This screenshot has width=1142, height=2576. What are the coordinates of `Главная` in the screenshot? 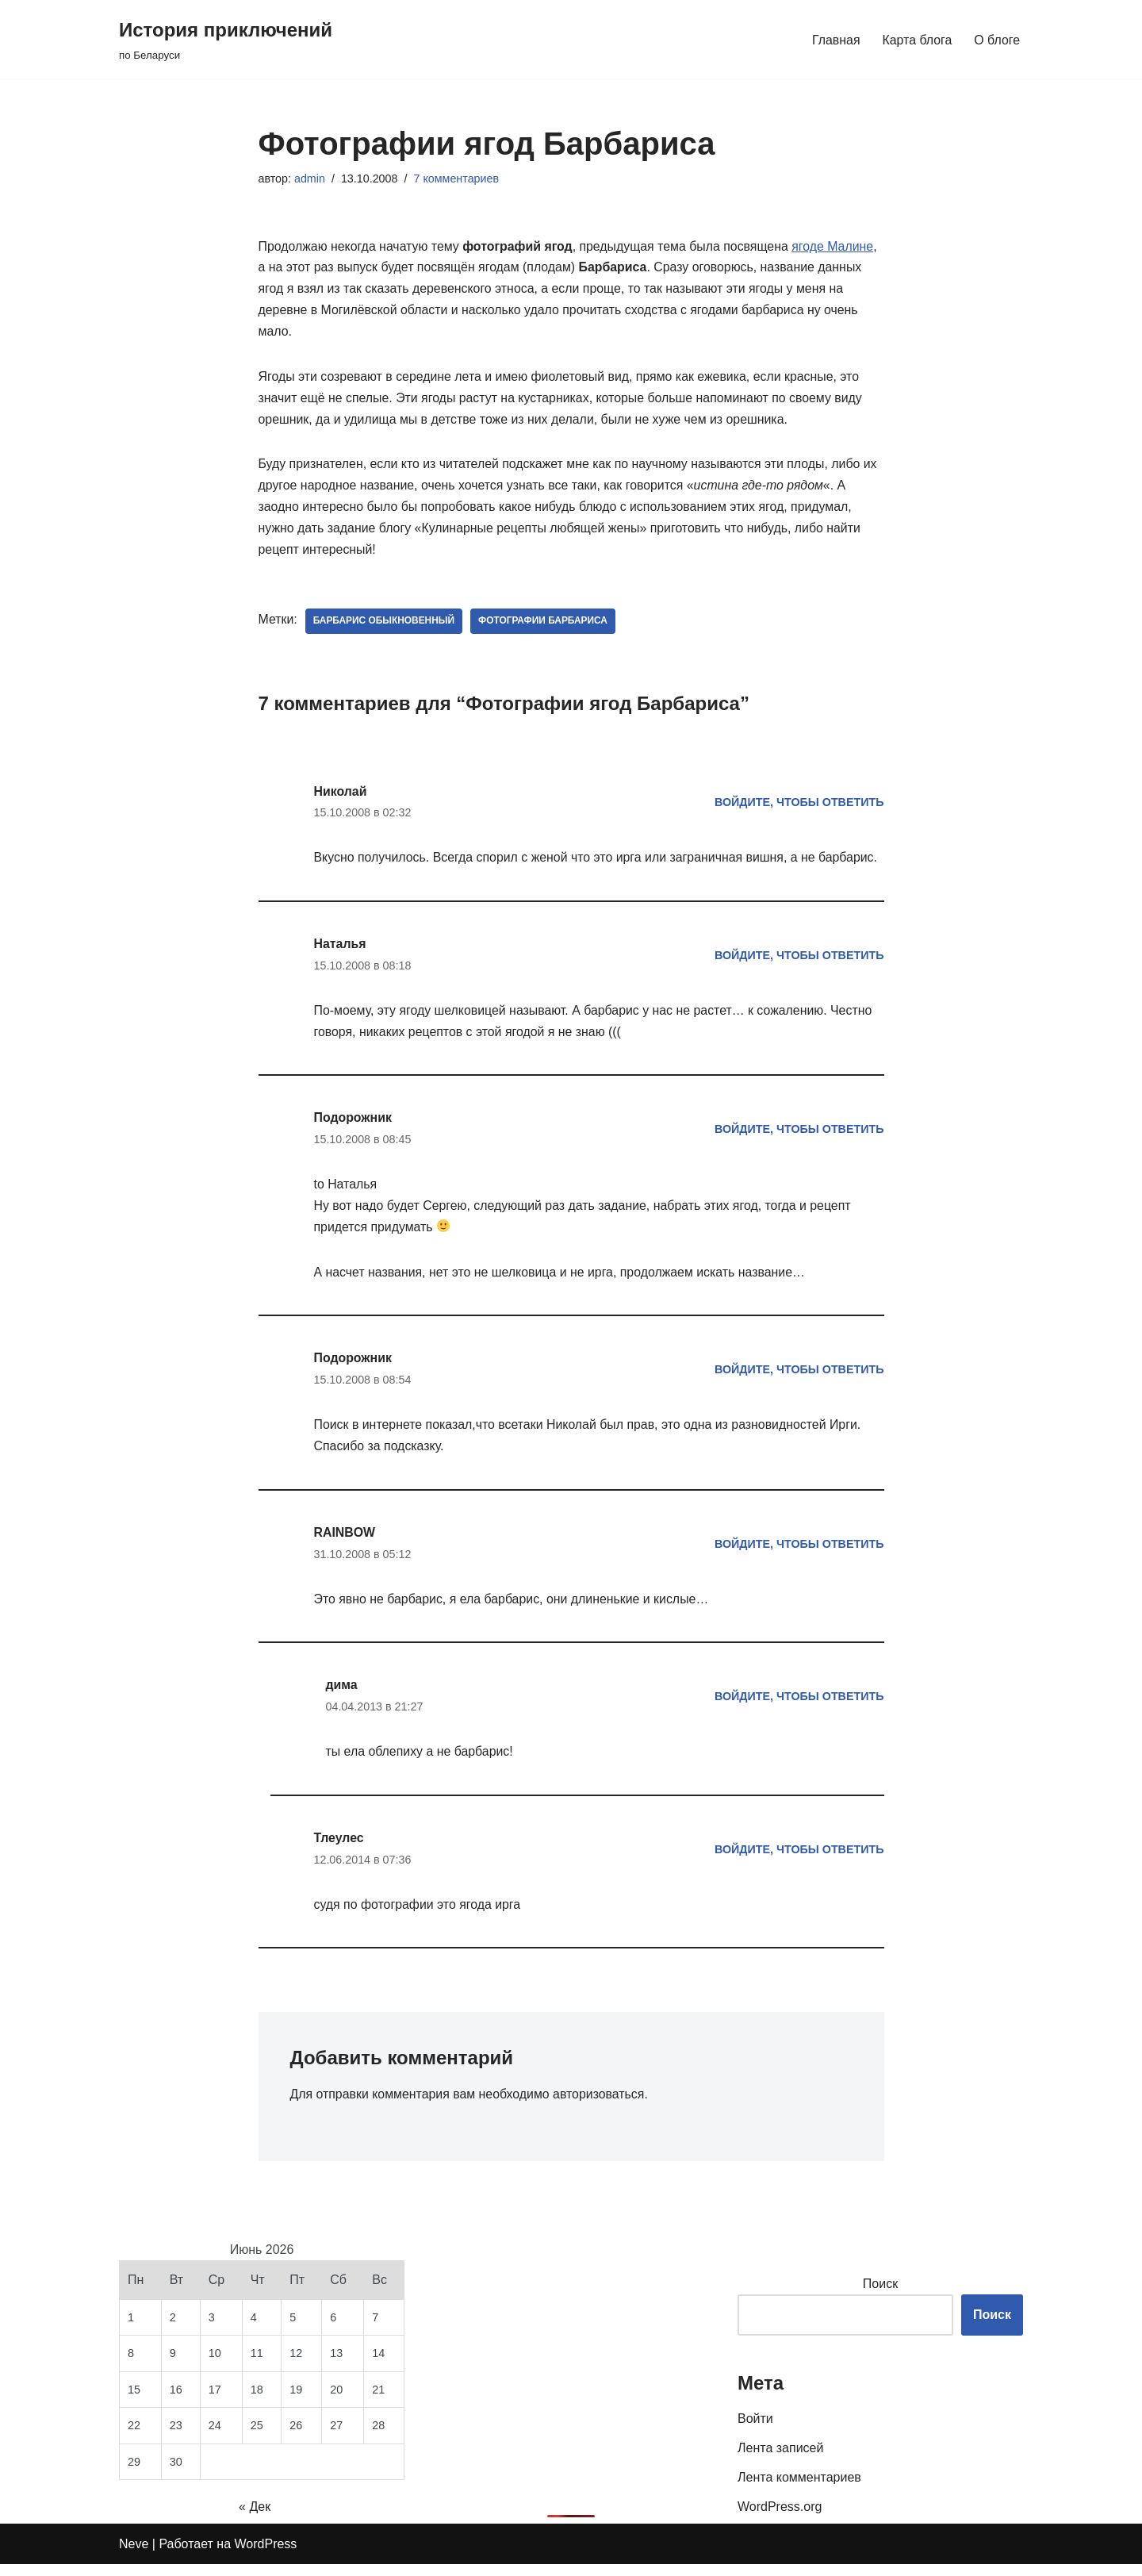 It's located at (835, 39).